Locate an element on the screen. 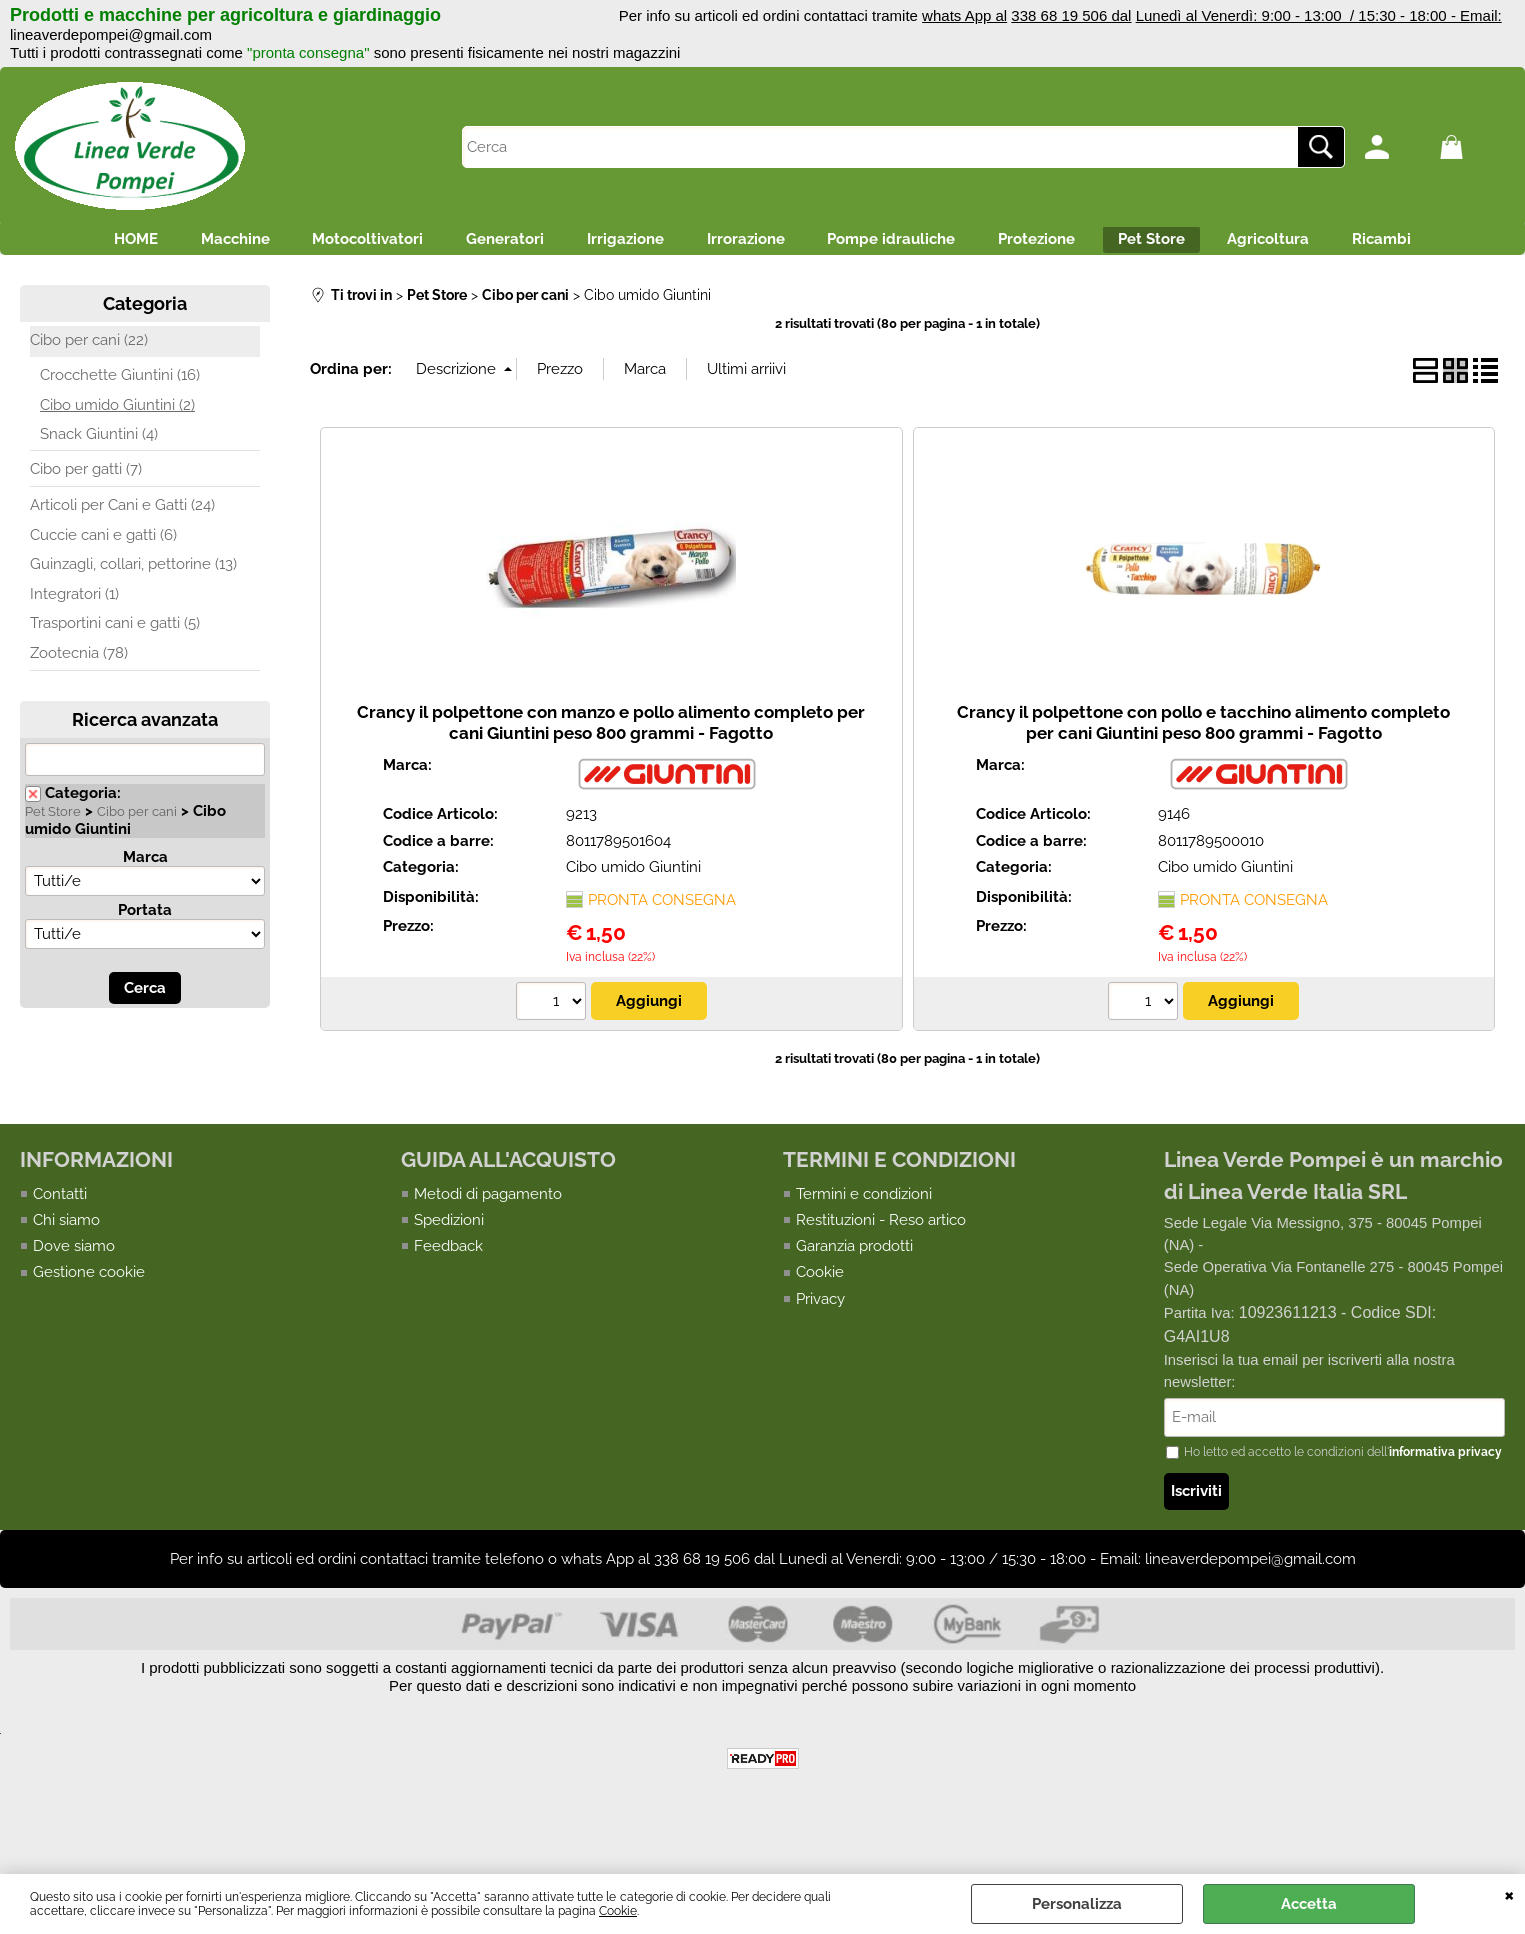 The image size is (1525, 1934). Metodi di pagamento is located at coordinates (488, 1248).